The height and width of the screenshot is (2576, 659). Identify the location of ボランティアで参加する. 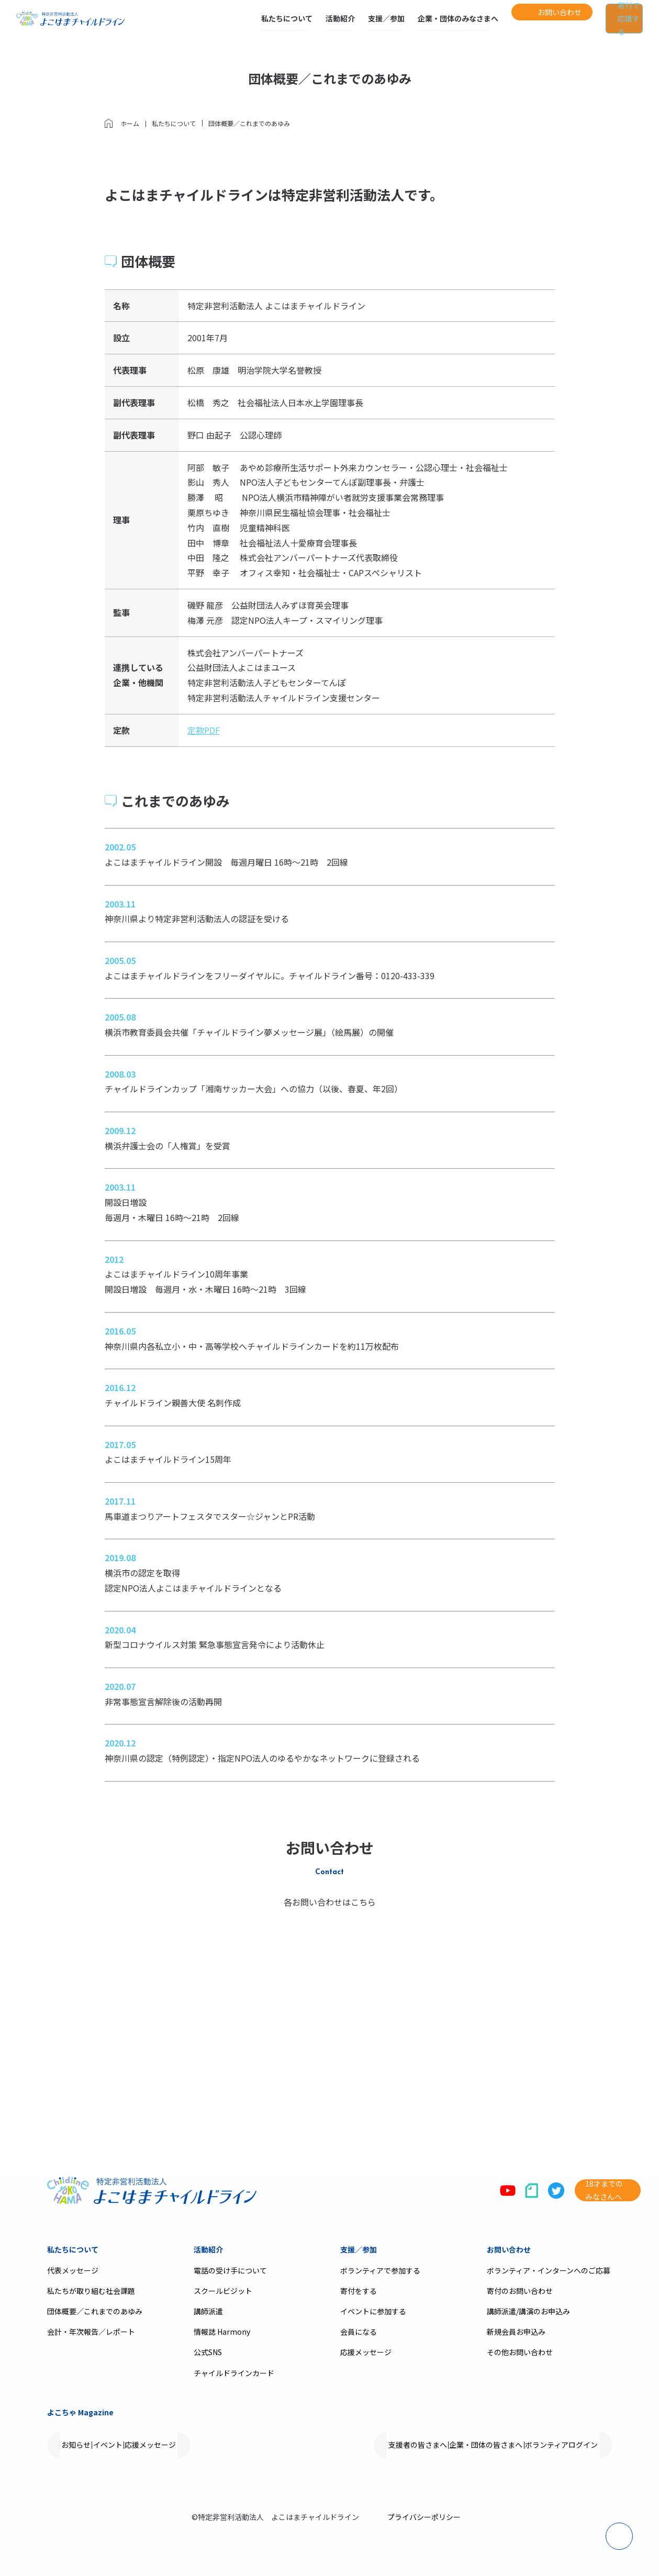
(380, 2270).